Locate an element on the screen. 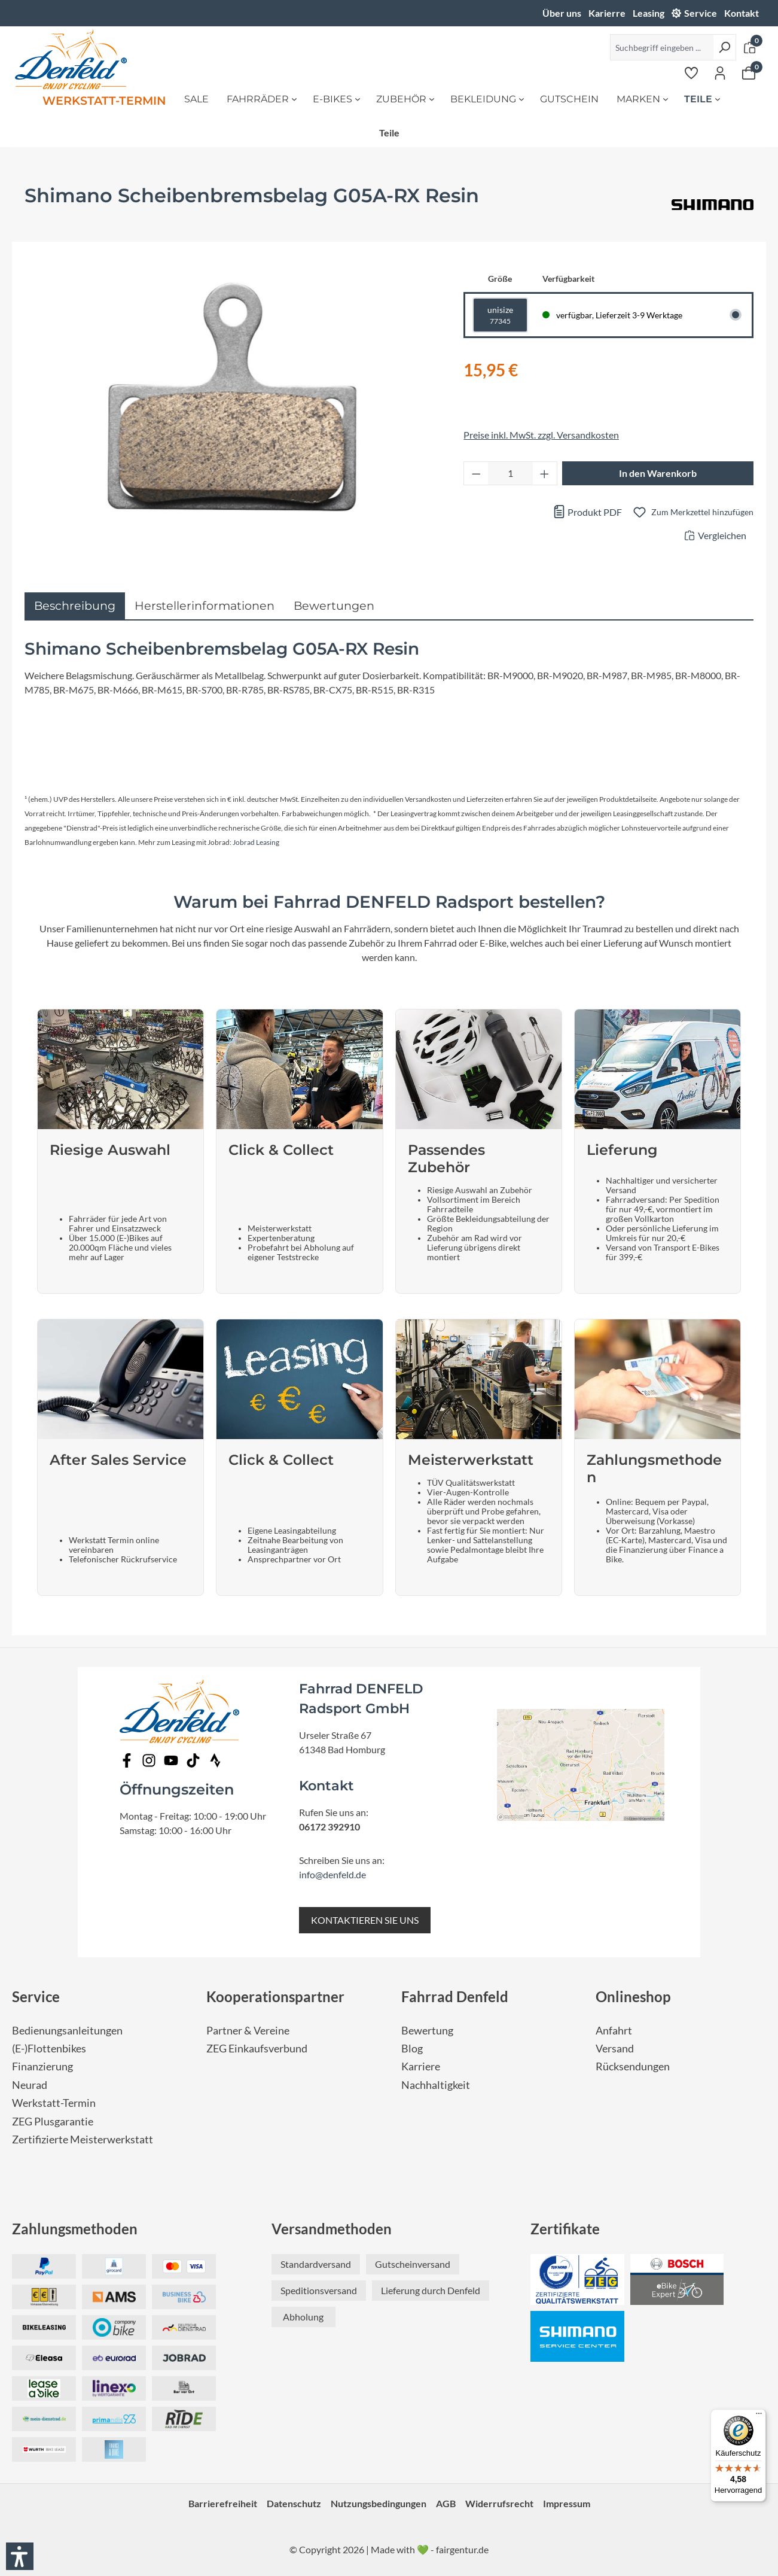 This screenshot has height=2576, width=778. ZEG Plusgarantie is located at coordinates (52, 2121).